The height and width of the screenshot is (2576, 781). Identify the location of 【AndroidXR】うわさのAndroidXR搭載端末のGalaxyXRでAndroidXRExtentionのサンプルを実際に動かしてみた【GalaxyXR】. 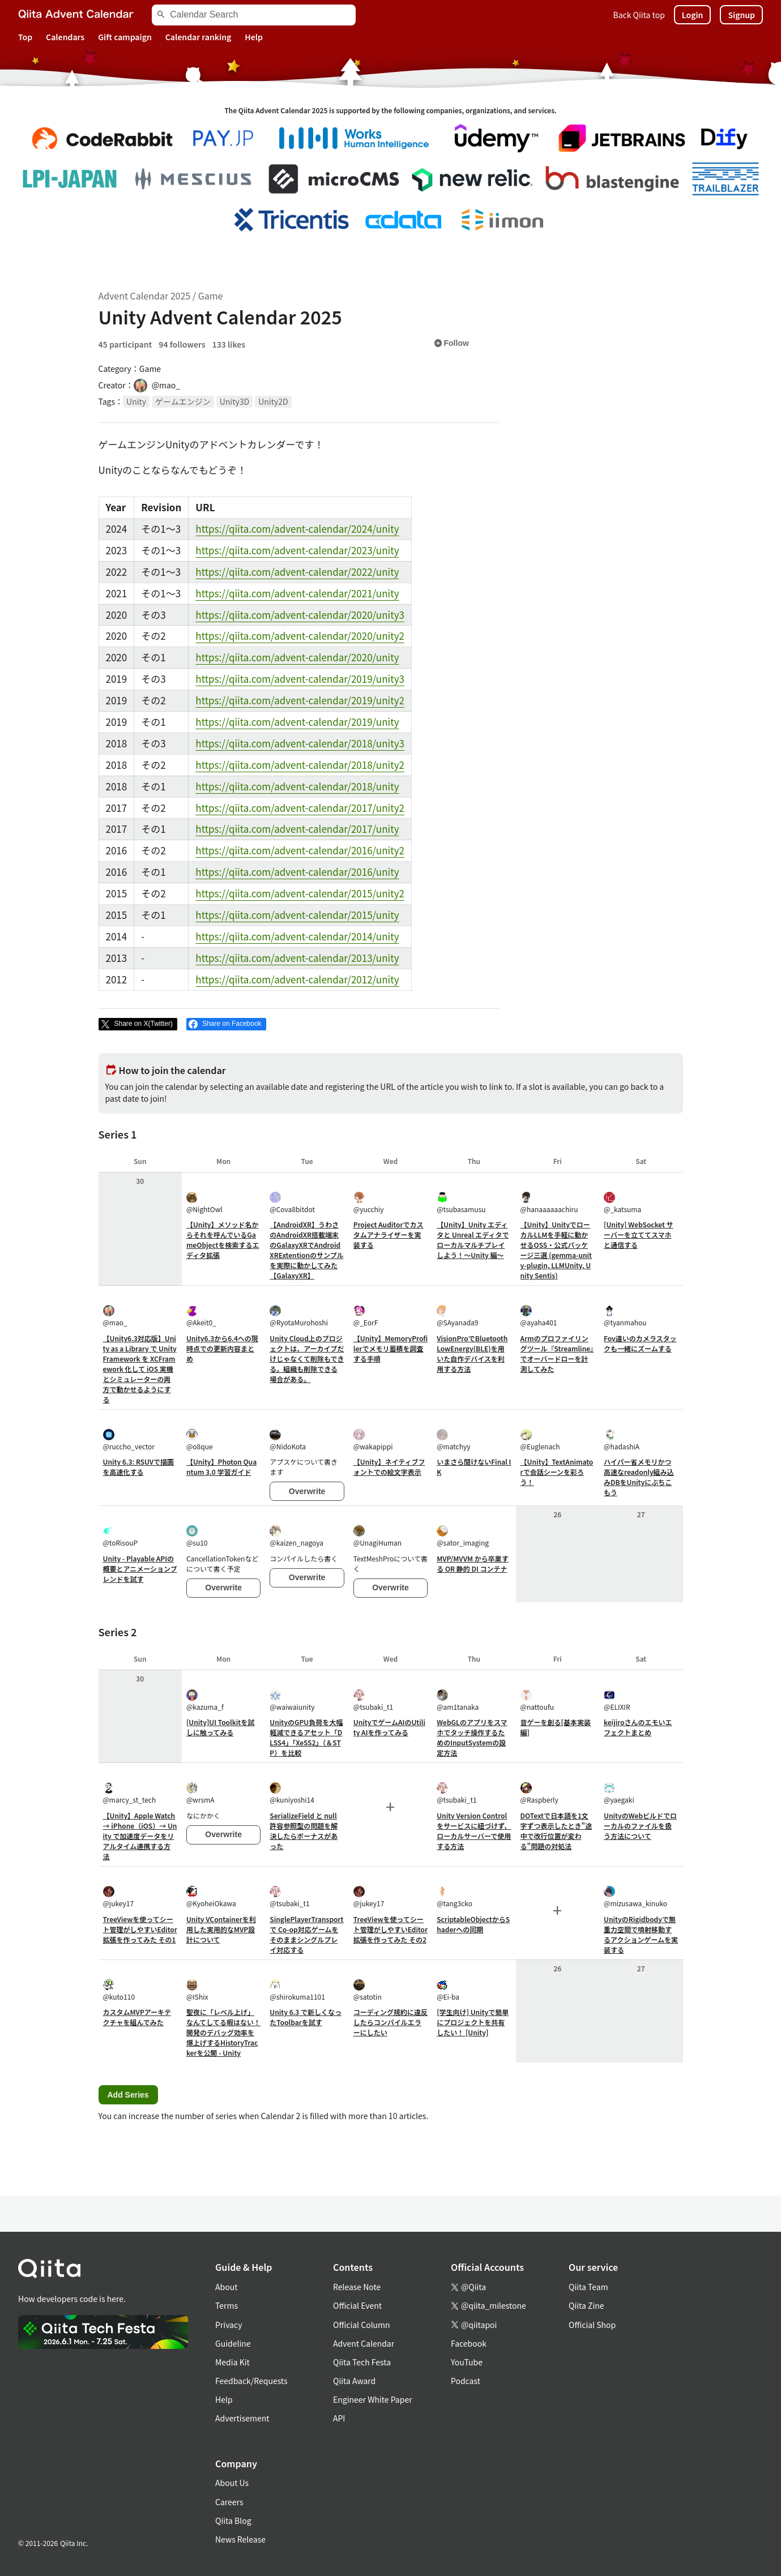
(306, 1249).